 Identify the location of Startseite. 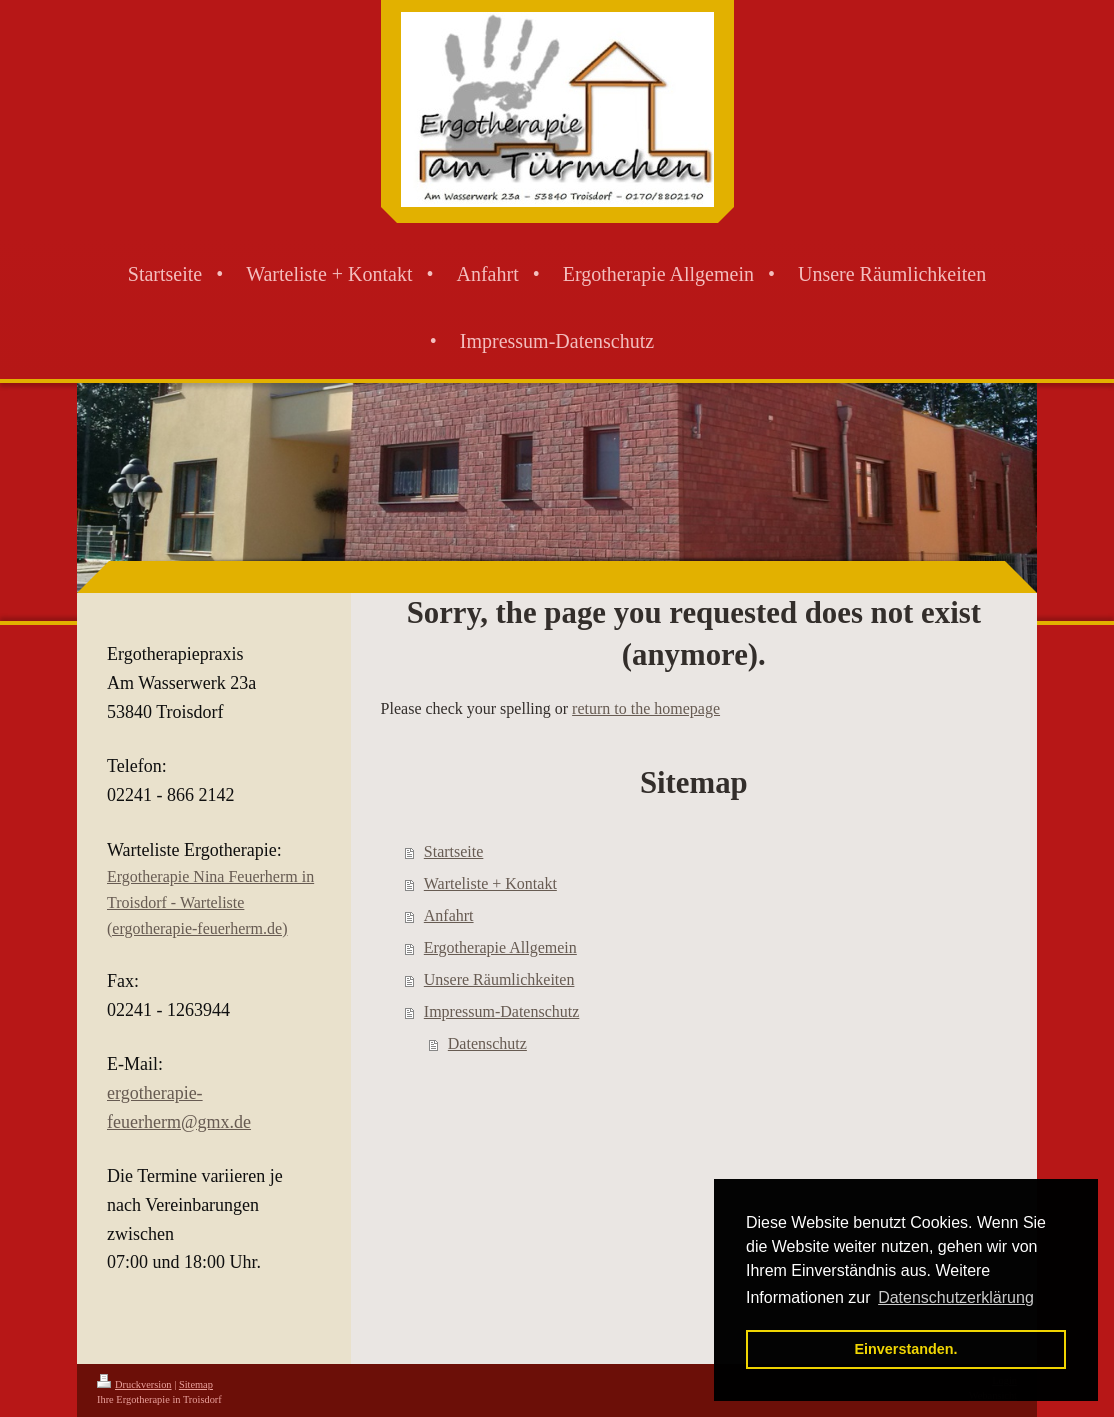
(454, 851).